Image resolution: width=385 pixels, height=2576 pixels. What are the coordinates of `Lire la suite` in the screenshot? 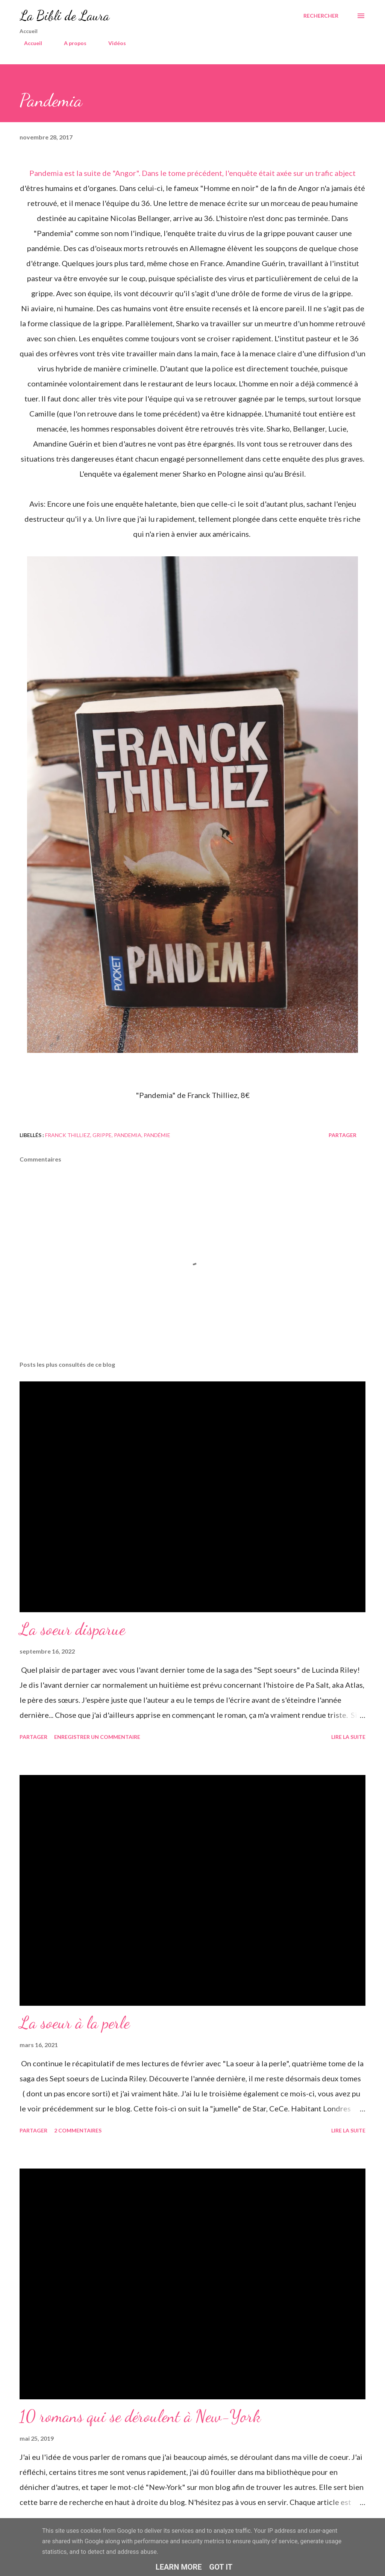 It's located at (348, 1737).